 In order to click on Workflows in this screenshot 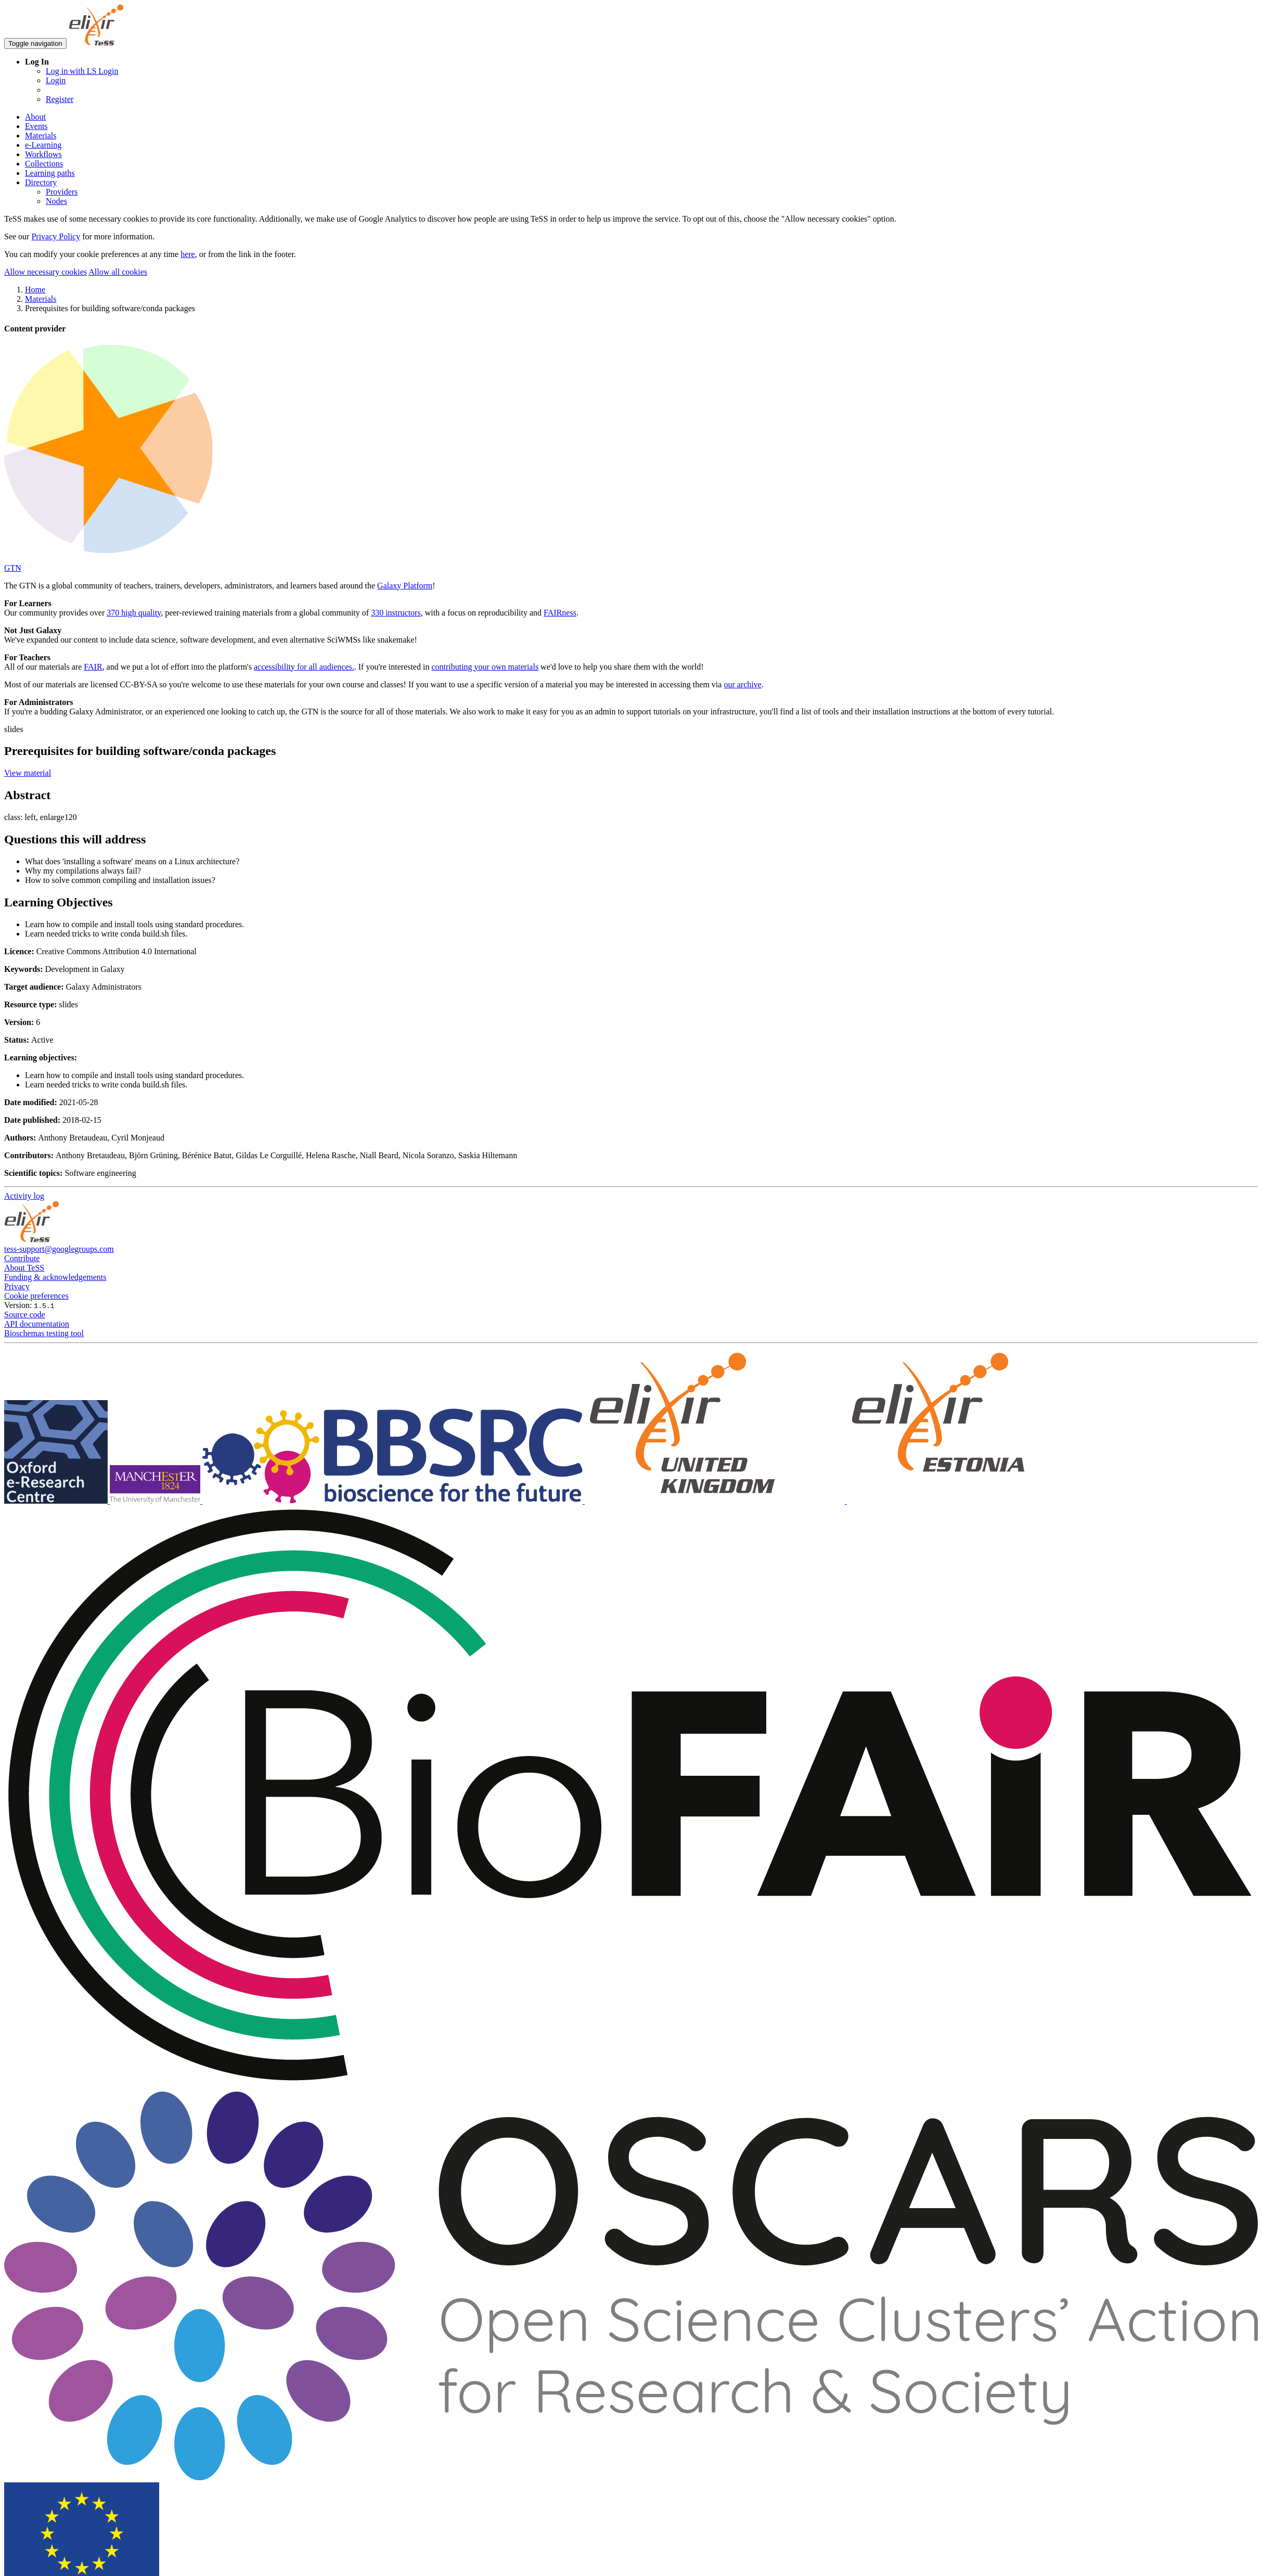, I will do `click(43, 154)`.